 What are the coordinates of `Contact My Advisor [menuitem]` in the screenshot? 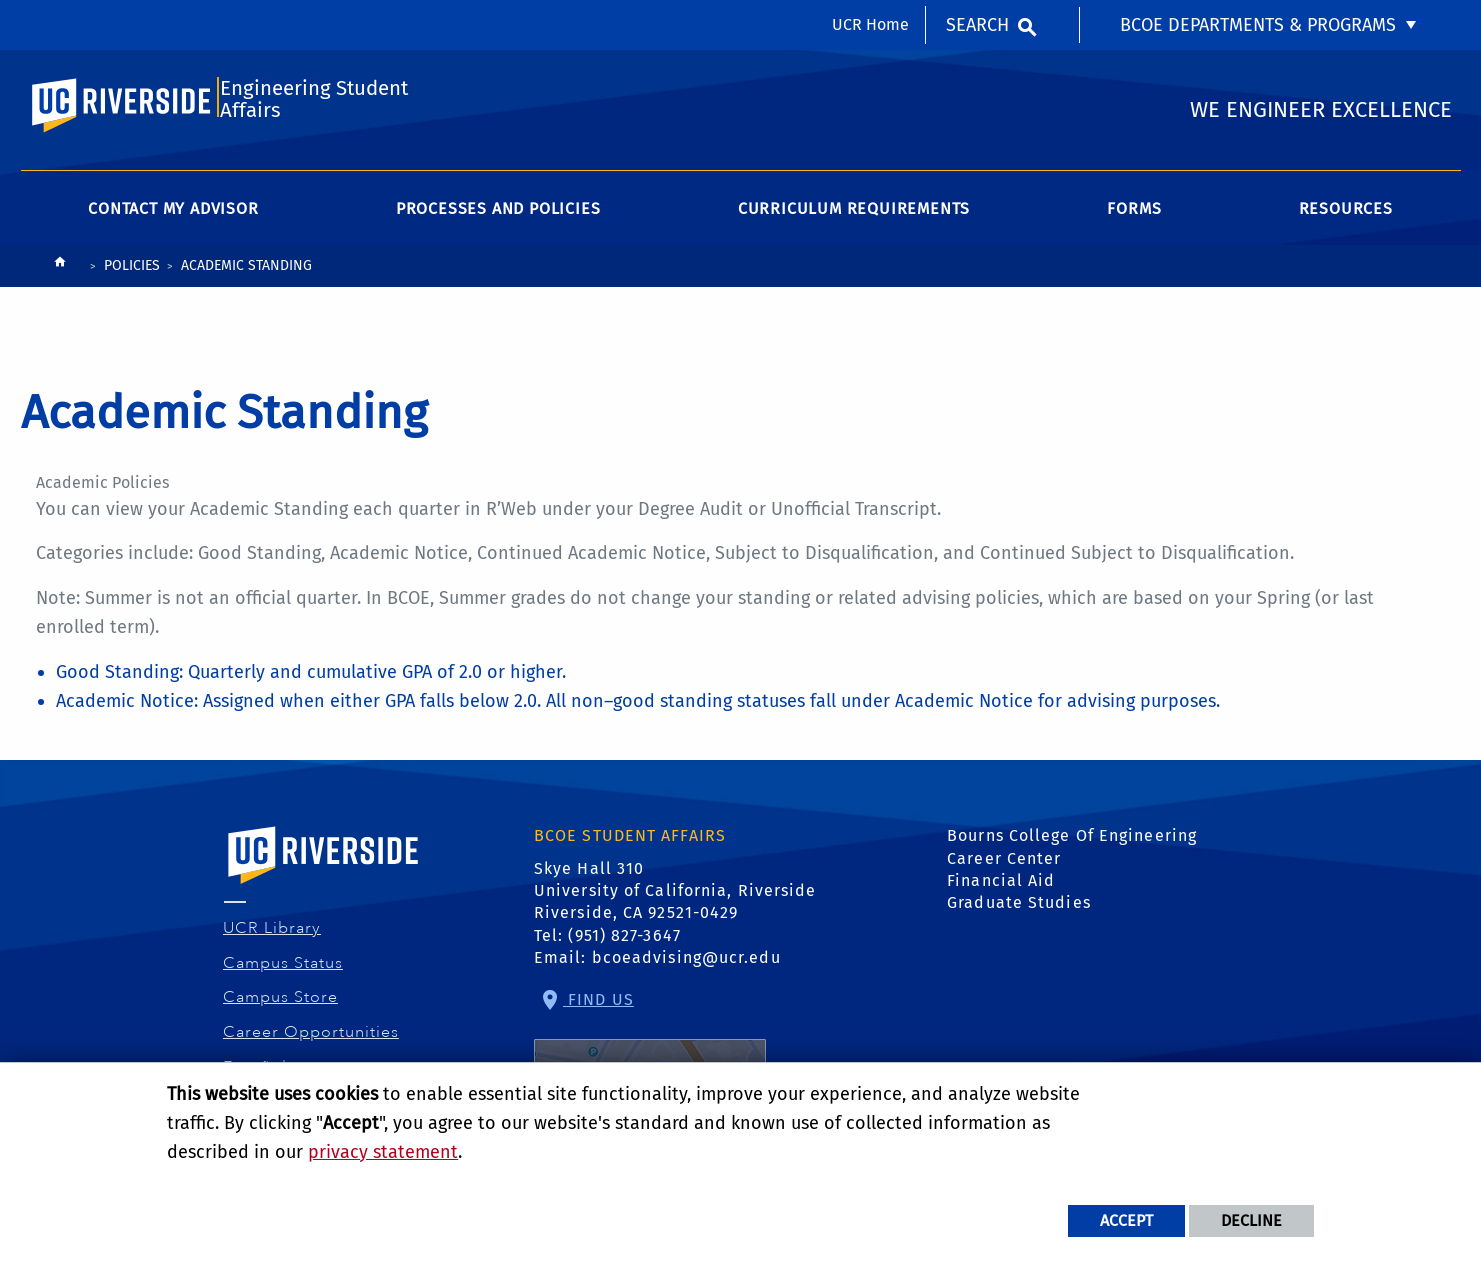 It's located at (173, 219).